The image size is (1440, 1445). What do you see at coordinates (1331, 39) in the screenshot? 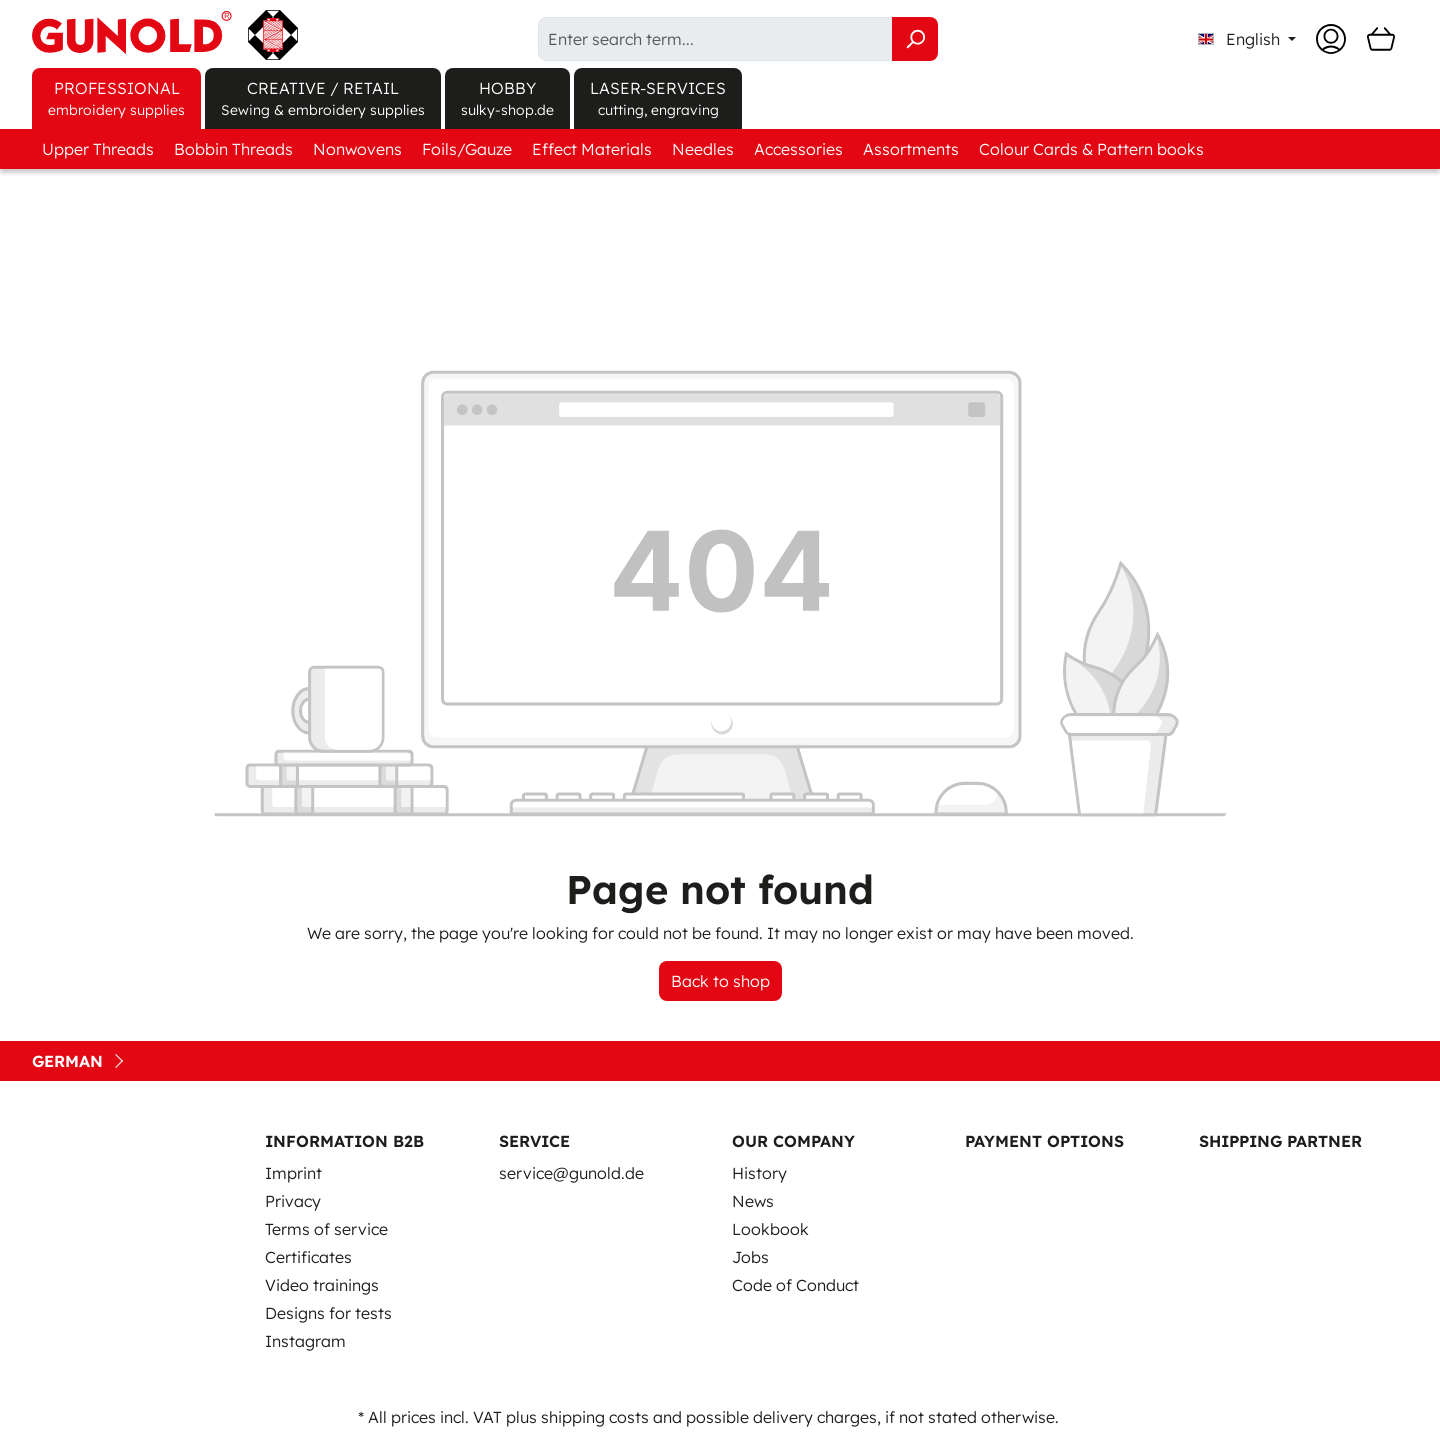
I see `[Your account]` at bounding box center [1331, 39].